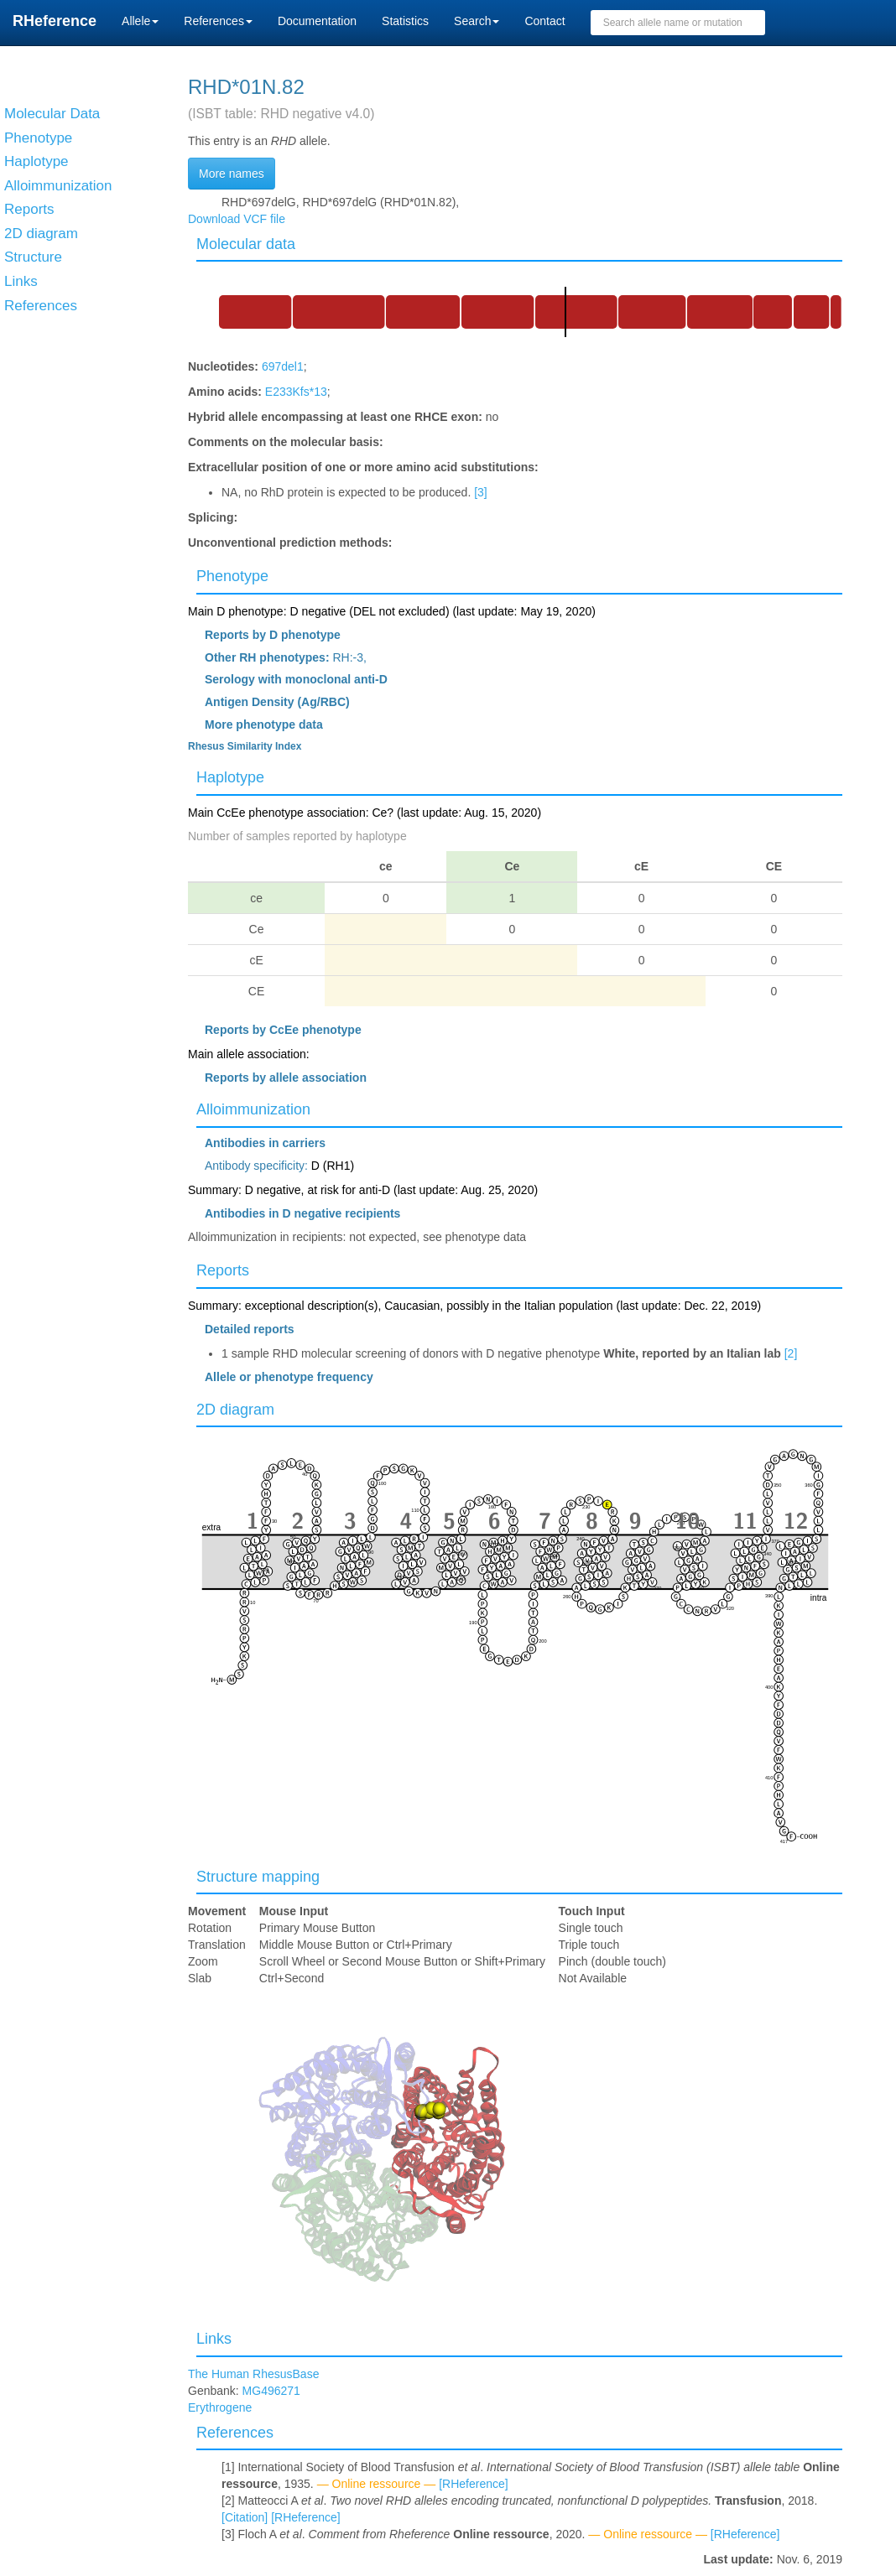 This screenshot has width=896, height=2576. I want to click on References, so click(234, 2432).